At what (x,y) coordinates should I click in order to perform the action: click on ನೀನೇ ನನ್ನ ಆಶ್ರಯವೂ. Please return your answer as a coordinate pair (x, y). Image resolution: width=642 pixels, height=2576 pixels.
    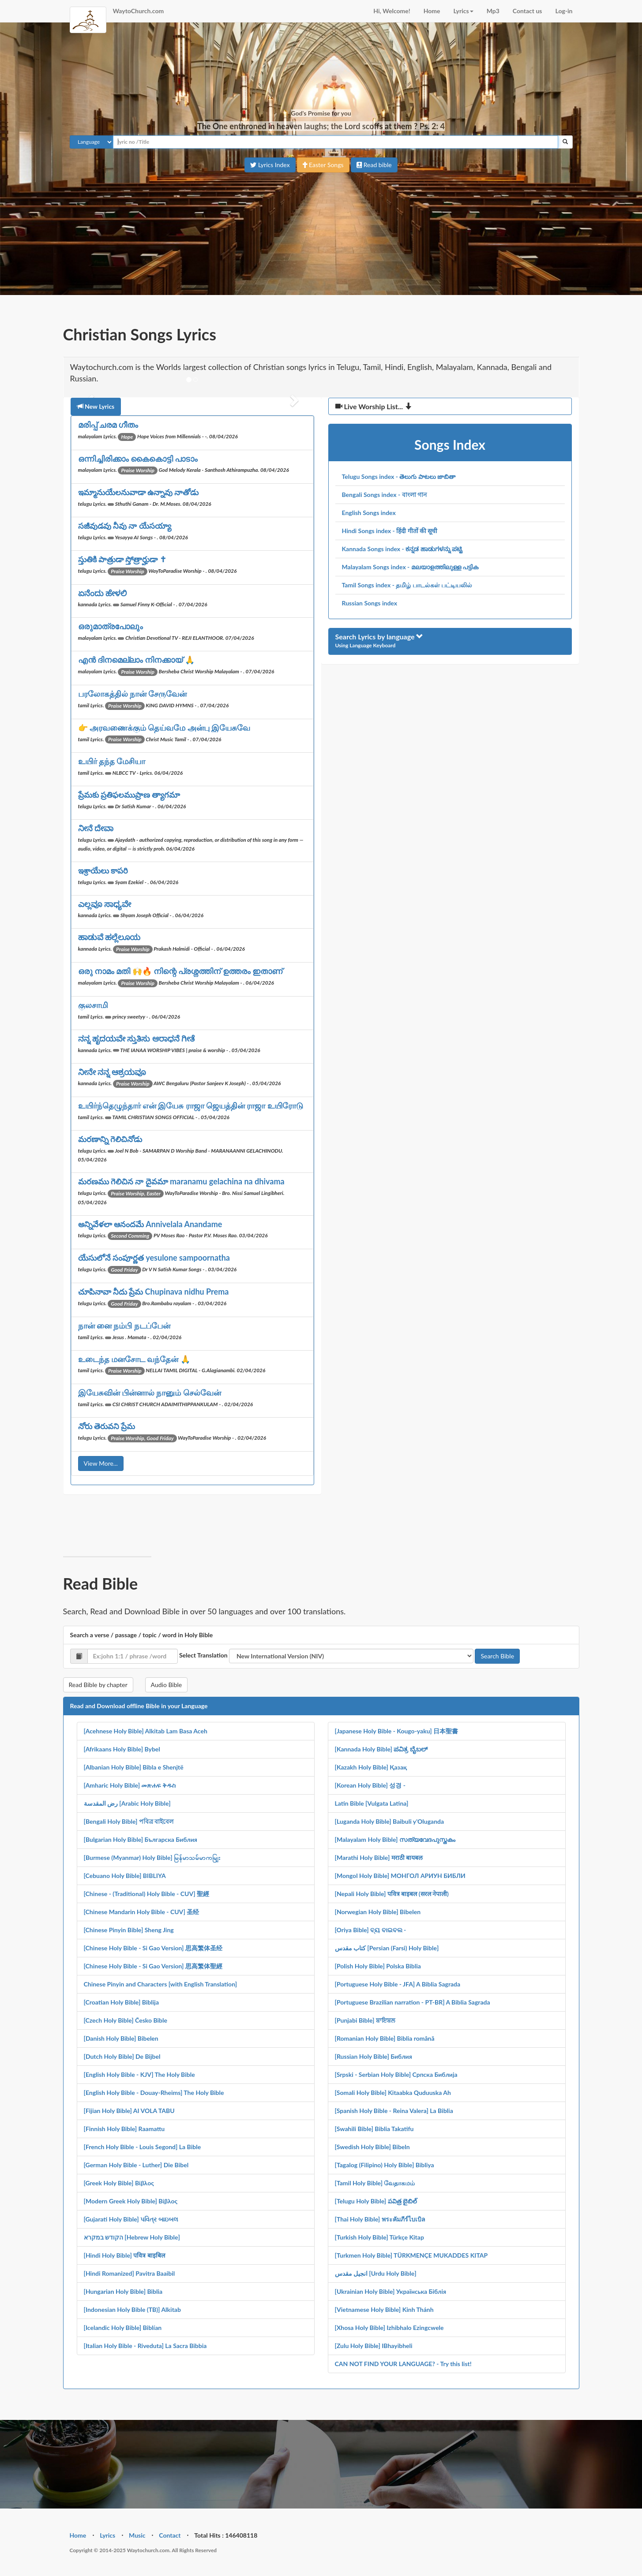
    Looking at the image, I should click on (112, 1072).